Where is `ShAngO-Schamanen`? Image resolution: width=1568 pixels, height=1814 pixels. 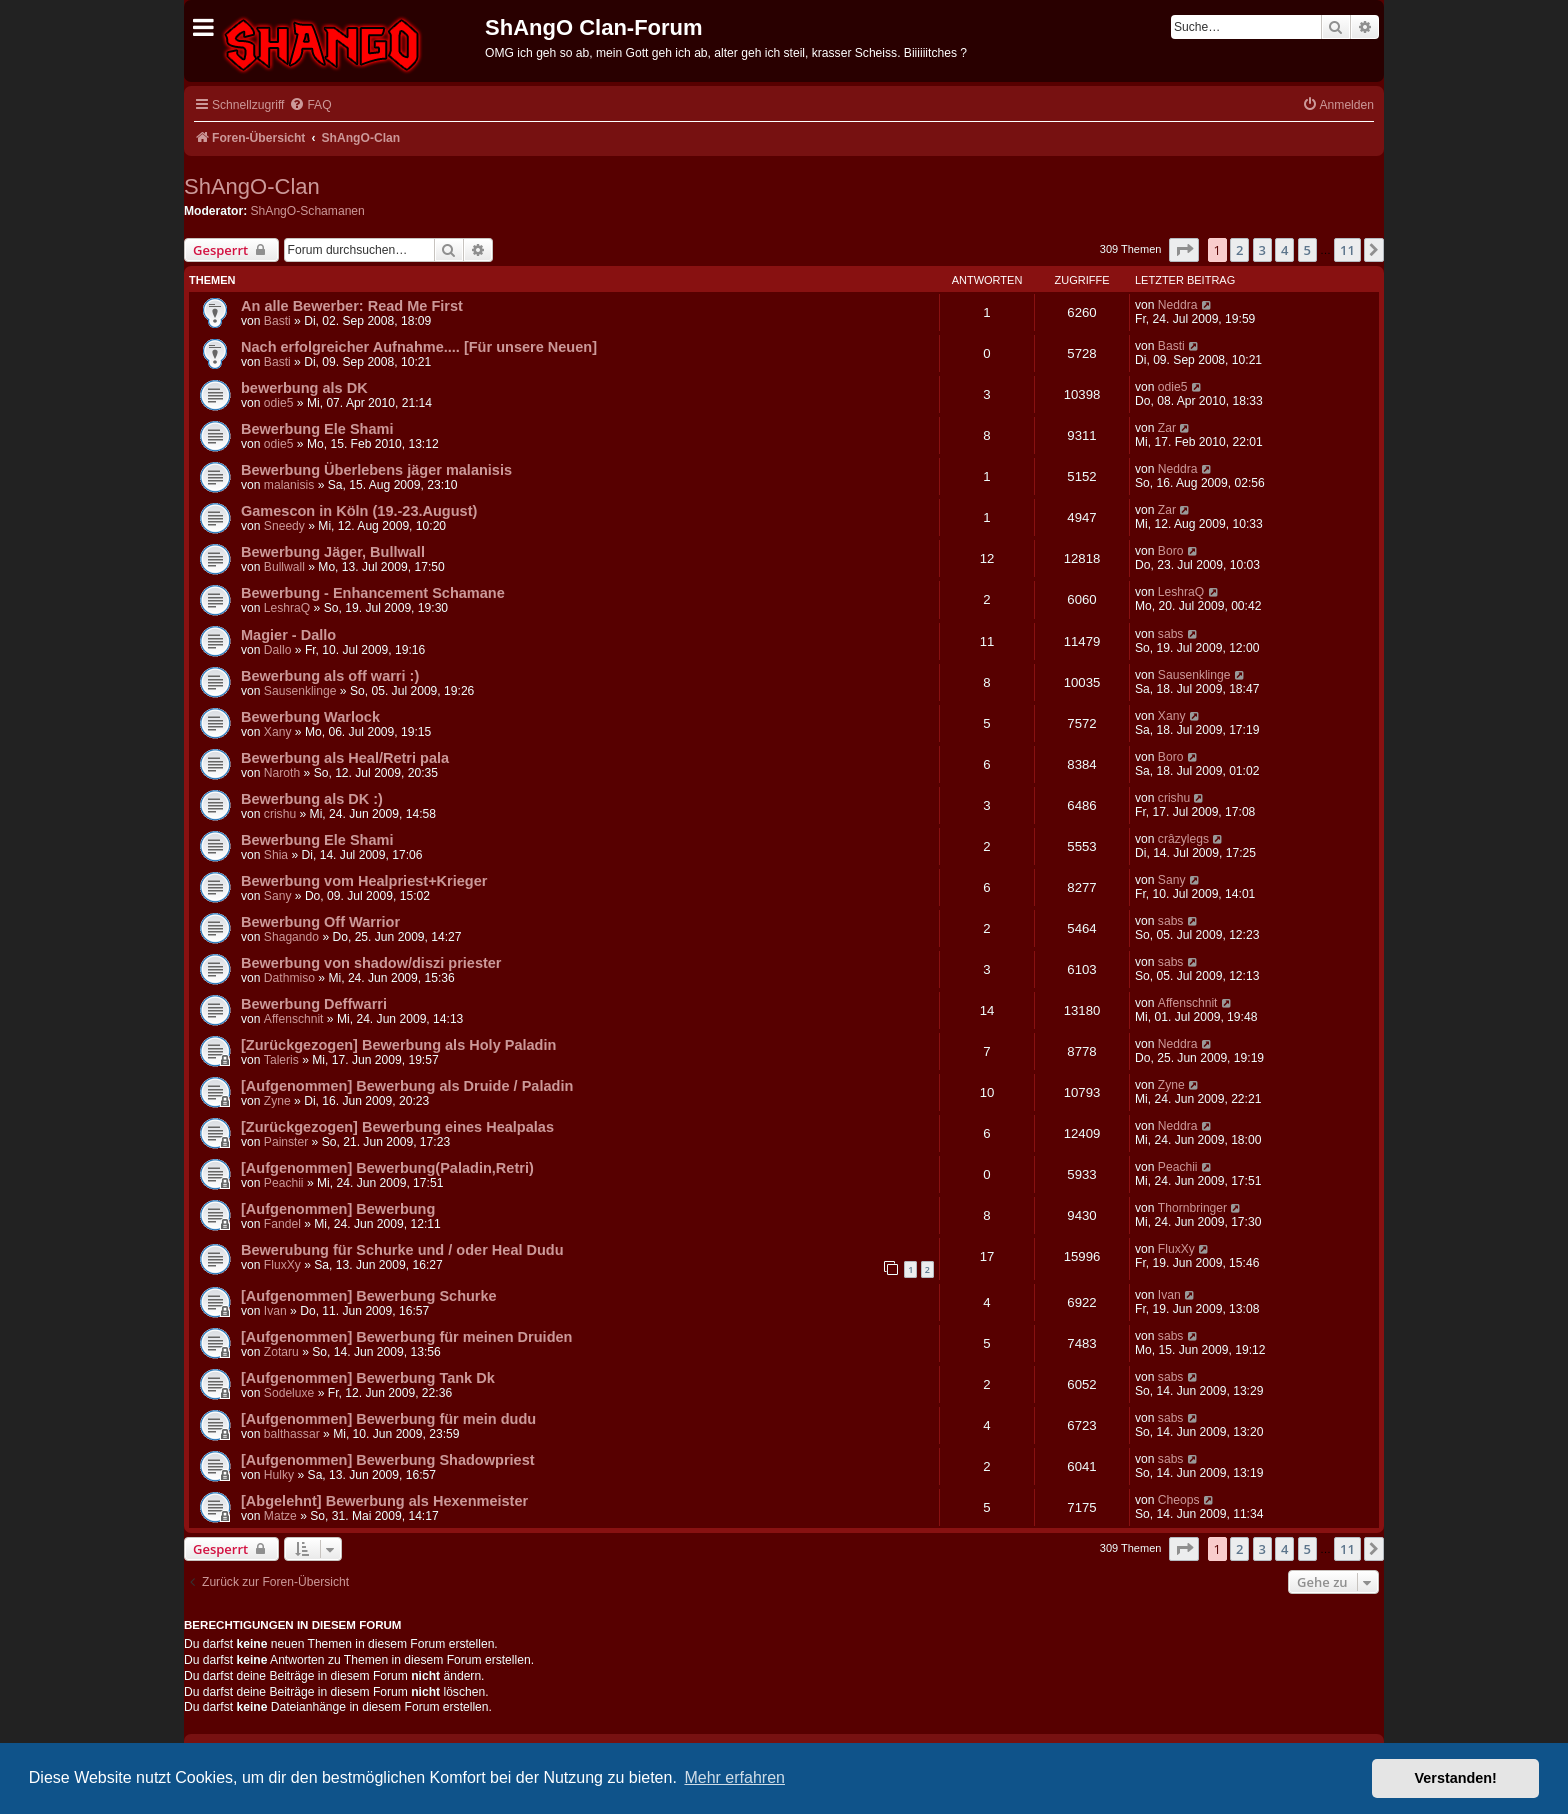 ShAngO-Schamanen is located at coordinates (308, 211).